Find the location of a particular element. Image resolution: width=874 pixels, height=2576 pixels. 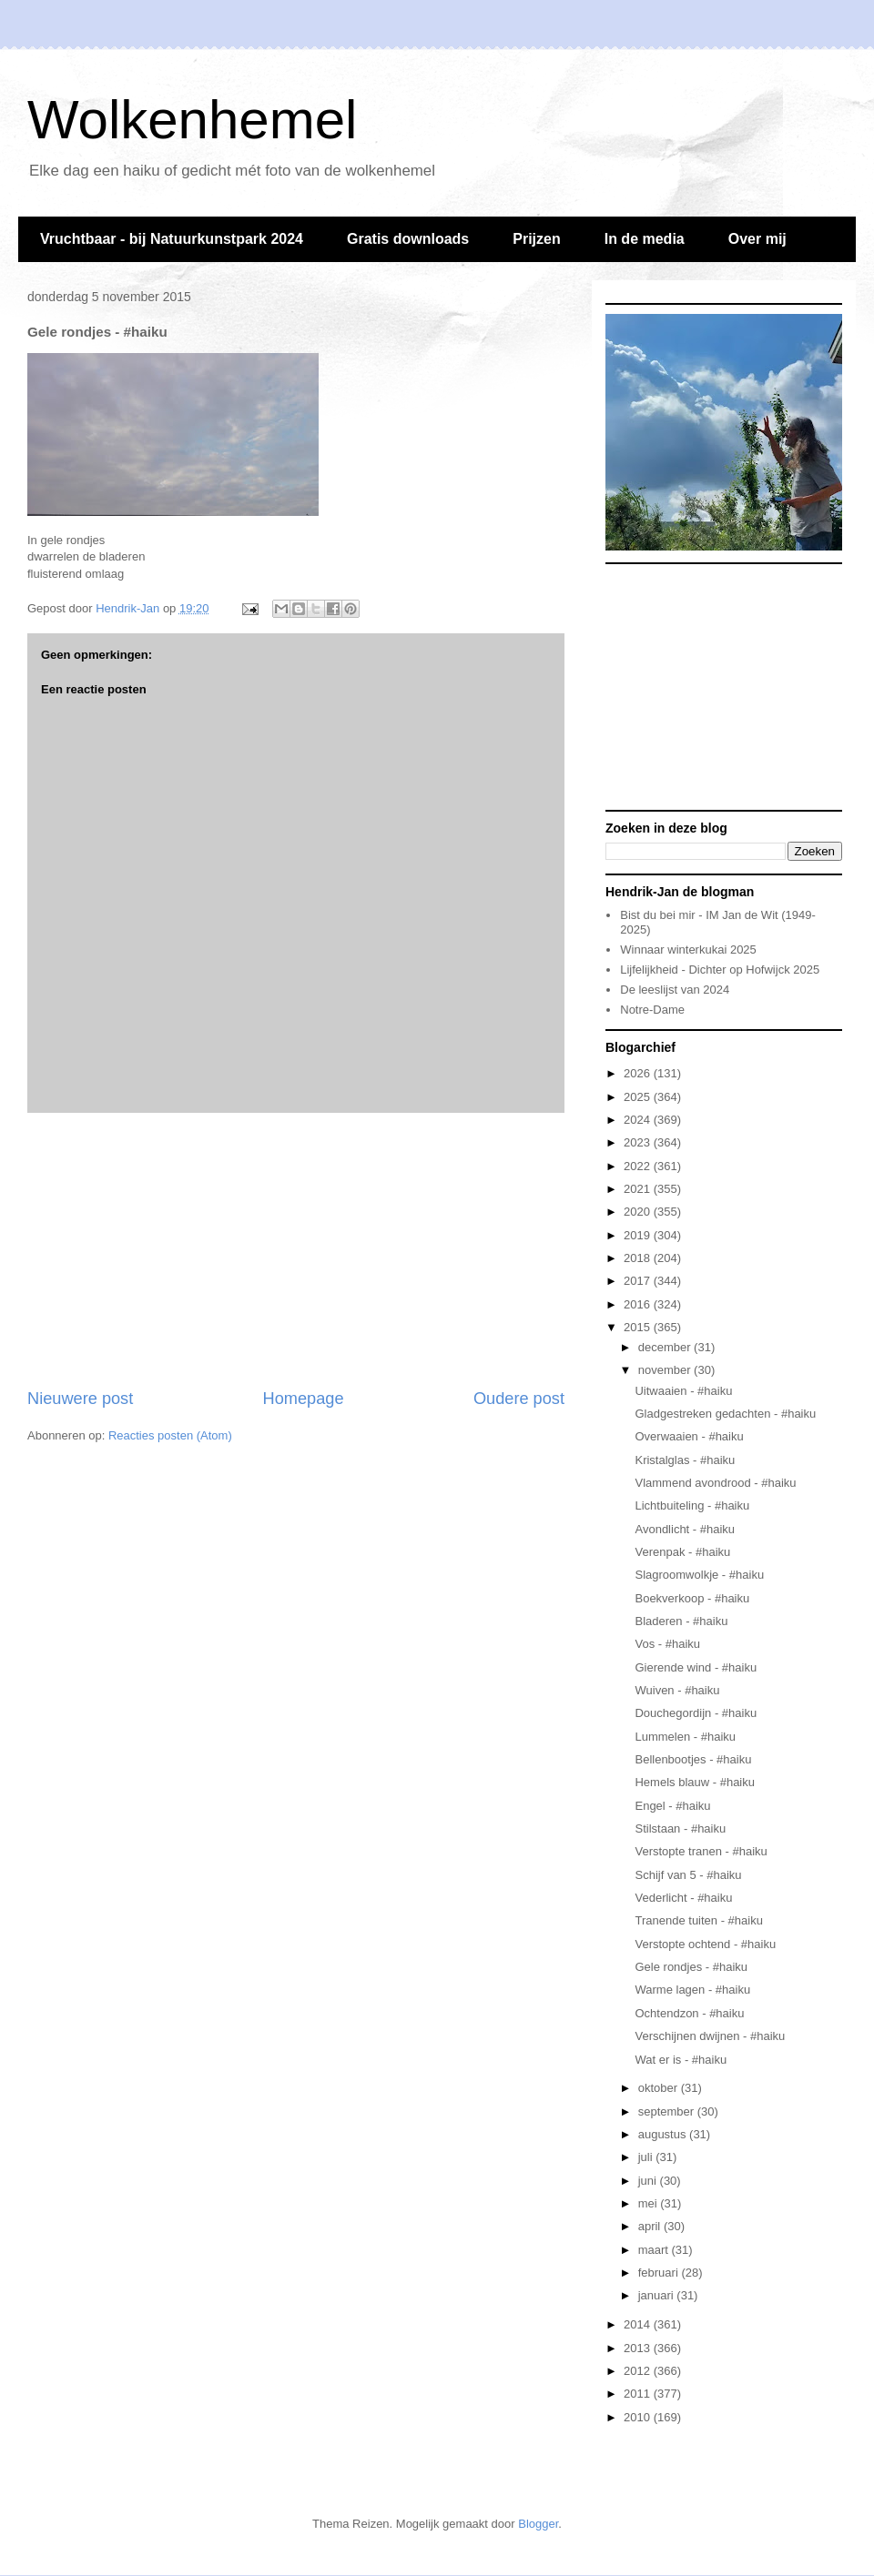

februari is located at coordinates (660, 2272).